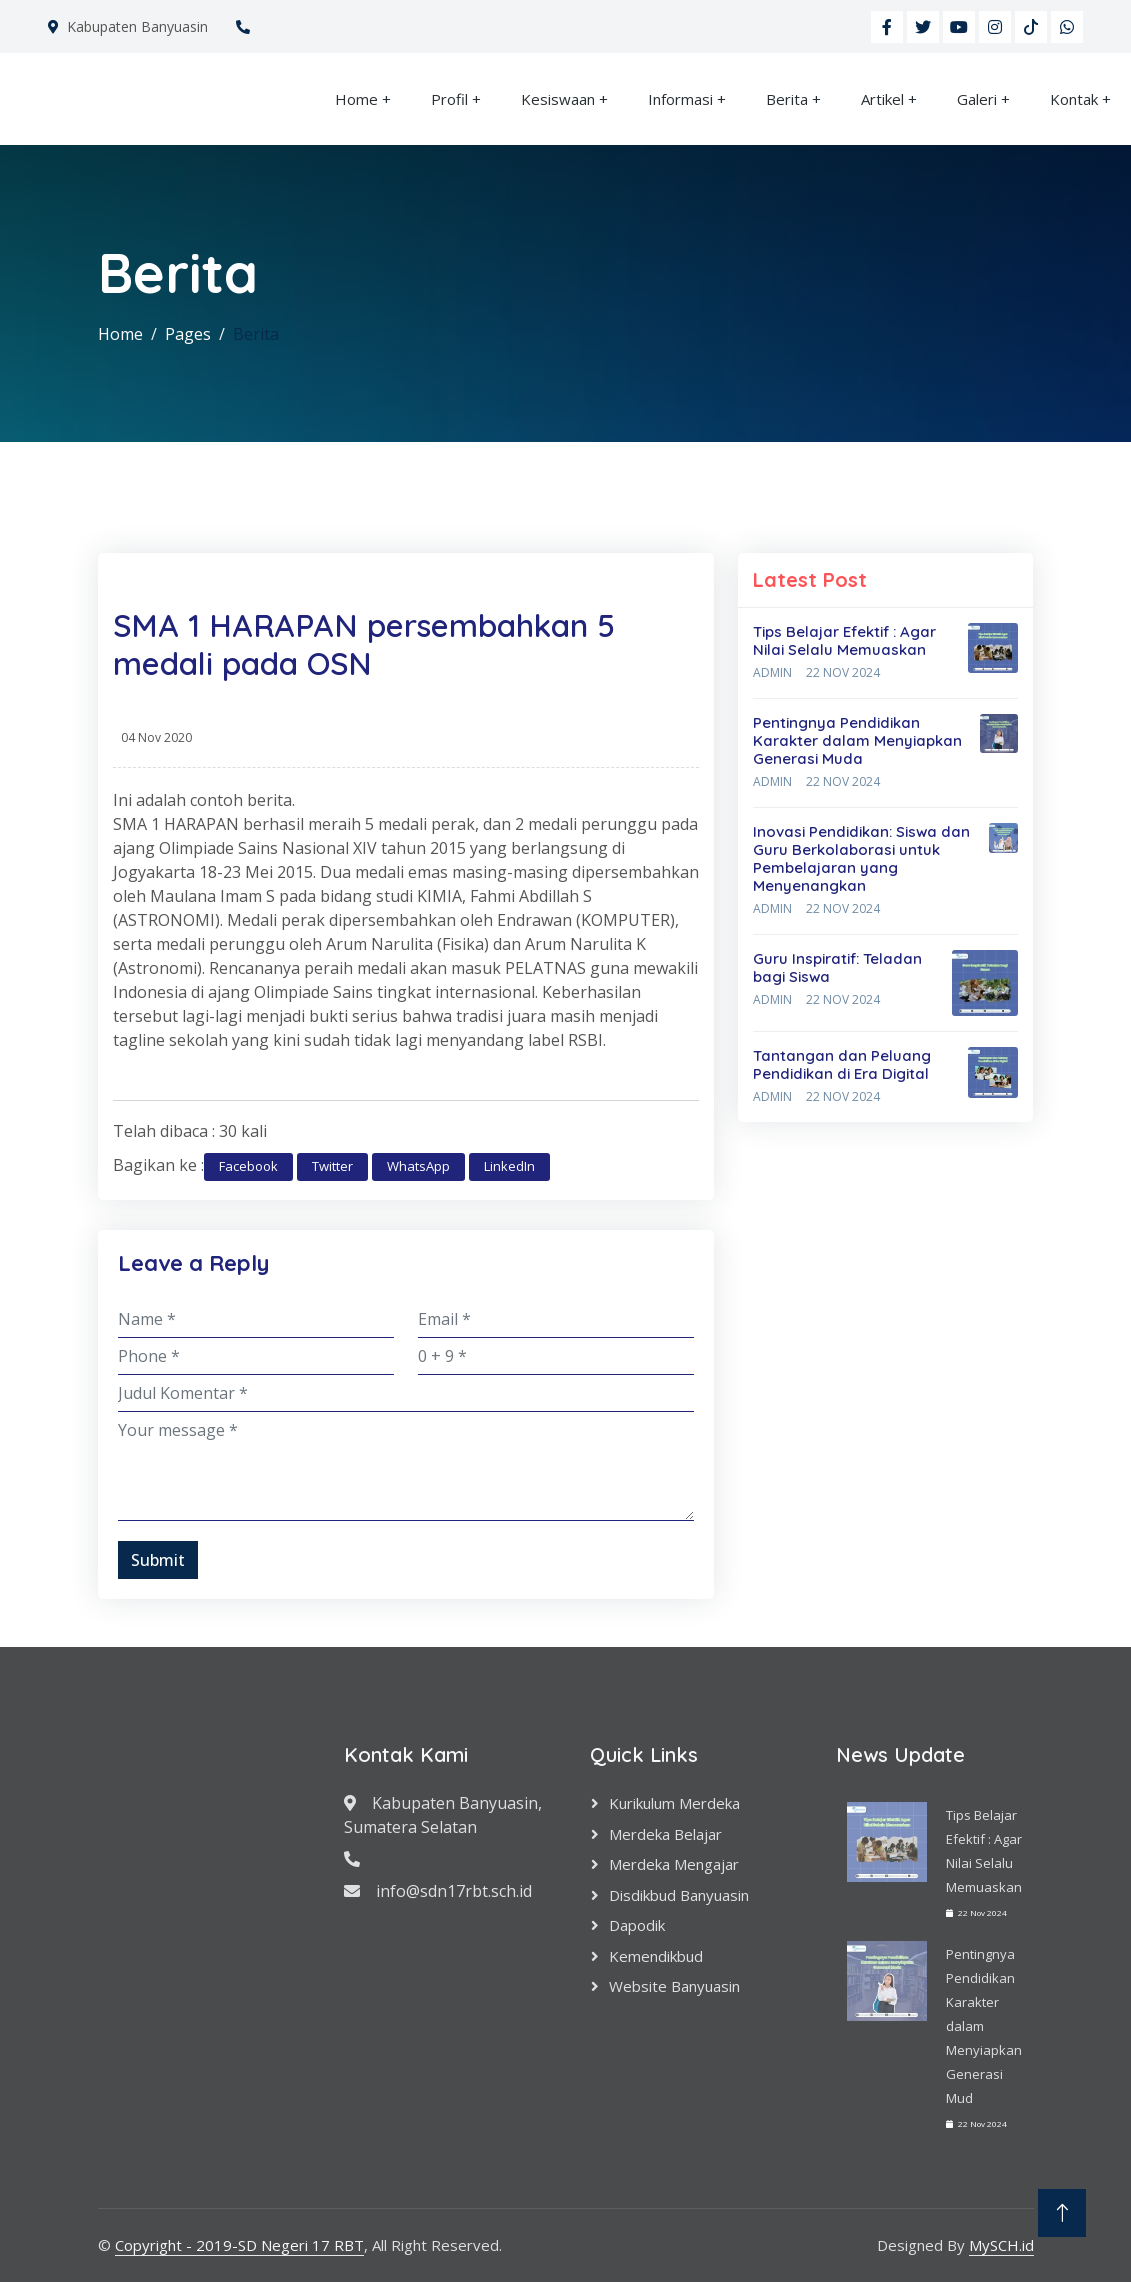  I want to click on WhatsApp, so click(418, 1166).